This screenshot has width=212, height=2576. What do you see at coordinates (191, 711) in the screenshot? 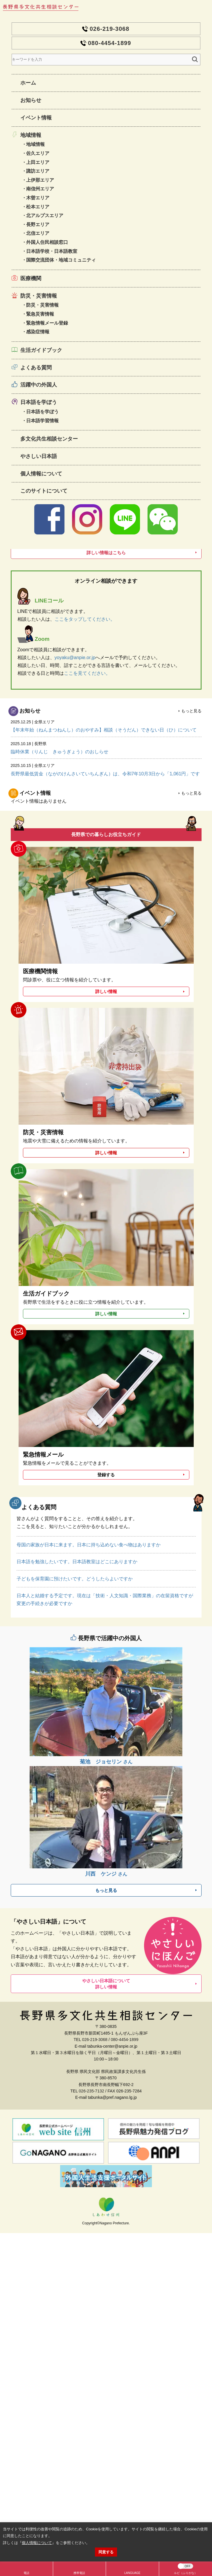
I see `もっと見る` at bounding box center [191, 711].